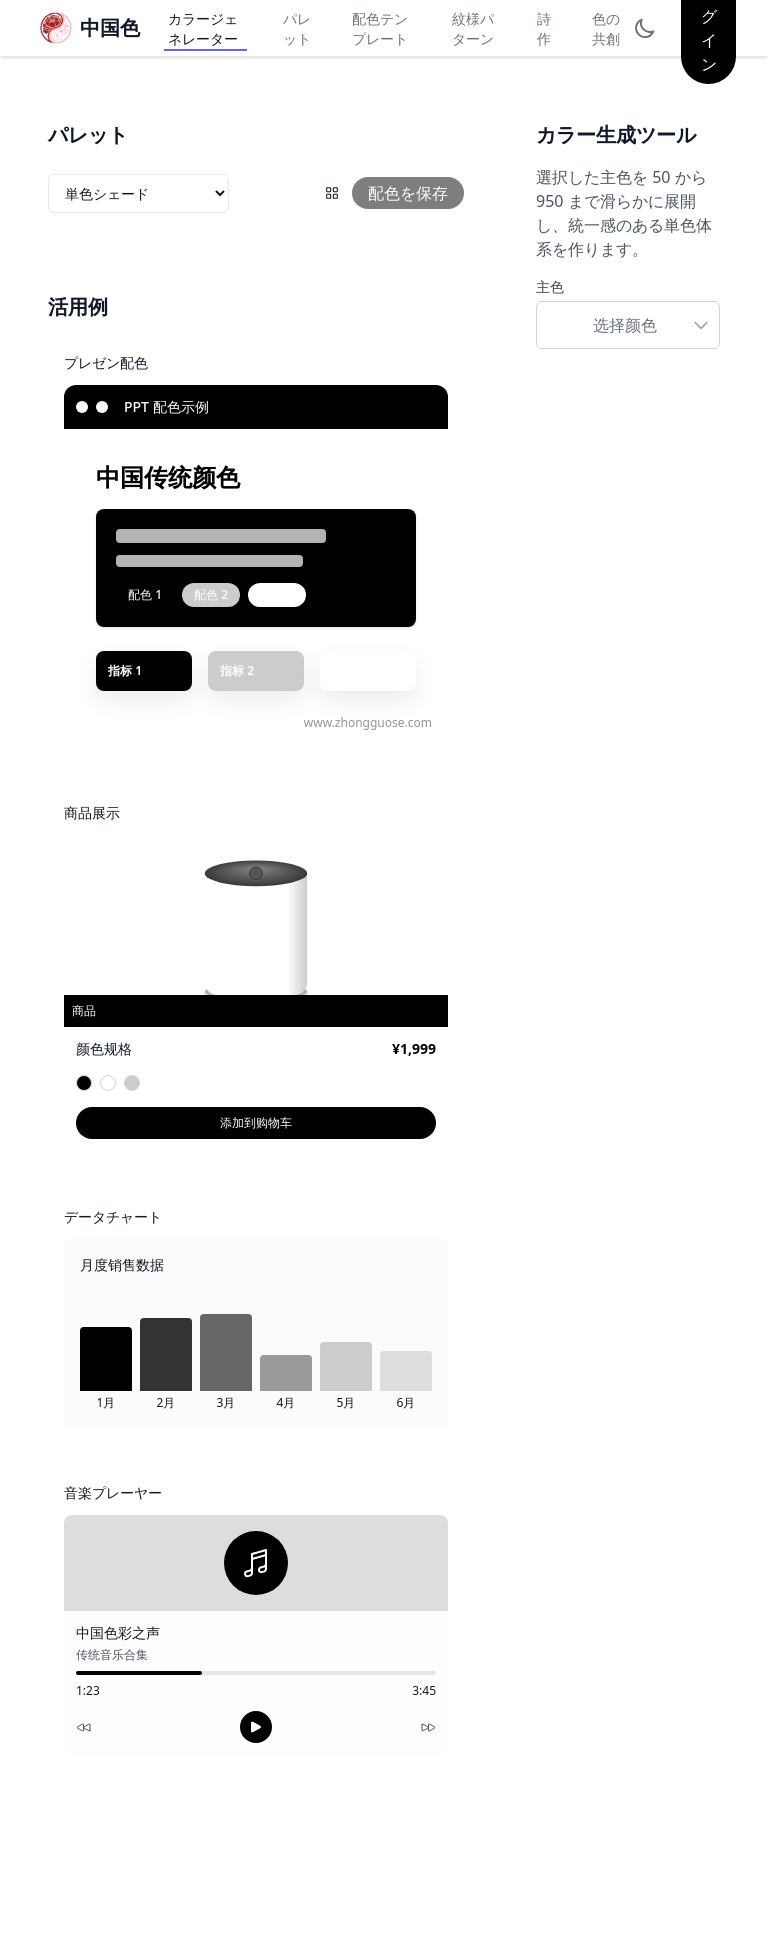  Describe the element at coordinates (380, 28) in the screenshot. I see `配色テンプレート` at that location.